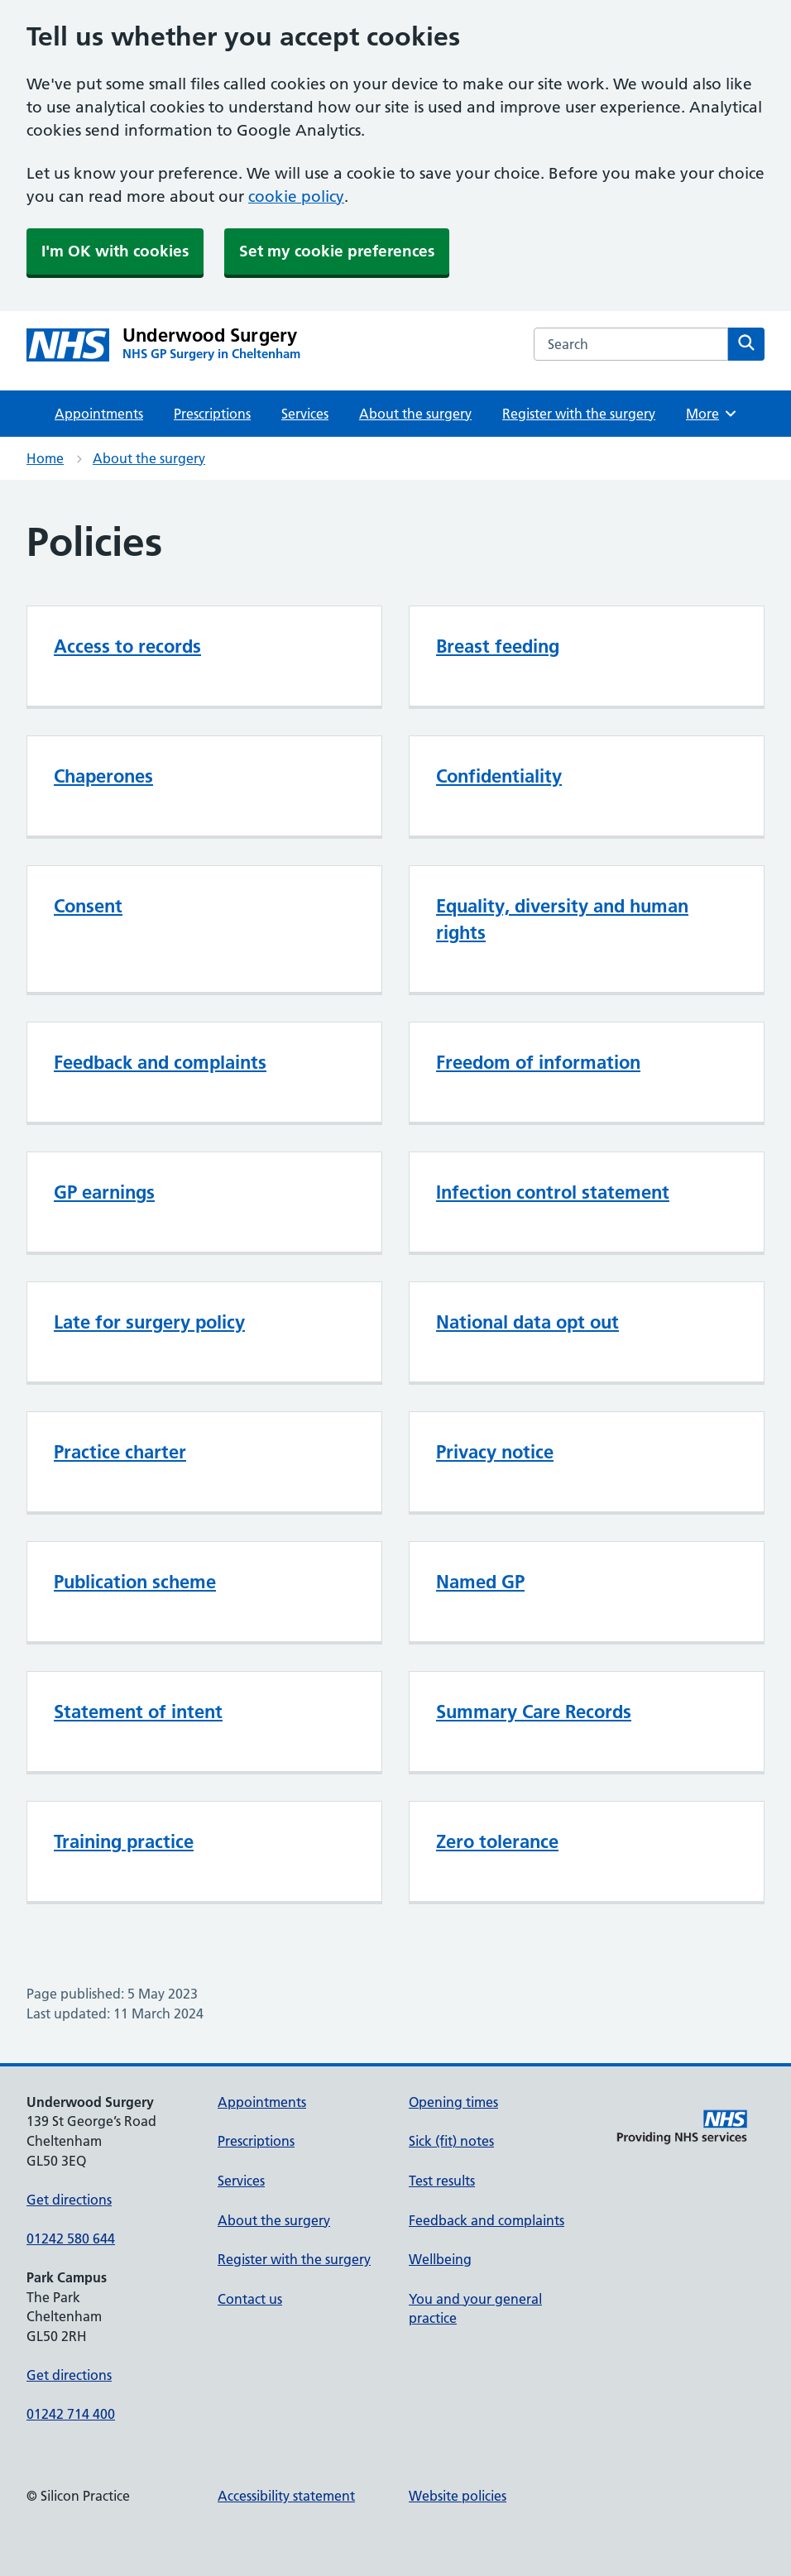 The image size is (791, 2576). What do you see at coordinates (552, 1192) in the screenshot?
I see `Infection control statement` at bounding box center [552, 1192].